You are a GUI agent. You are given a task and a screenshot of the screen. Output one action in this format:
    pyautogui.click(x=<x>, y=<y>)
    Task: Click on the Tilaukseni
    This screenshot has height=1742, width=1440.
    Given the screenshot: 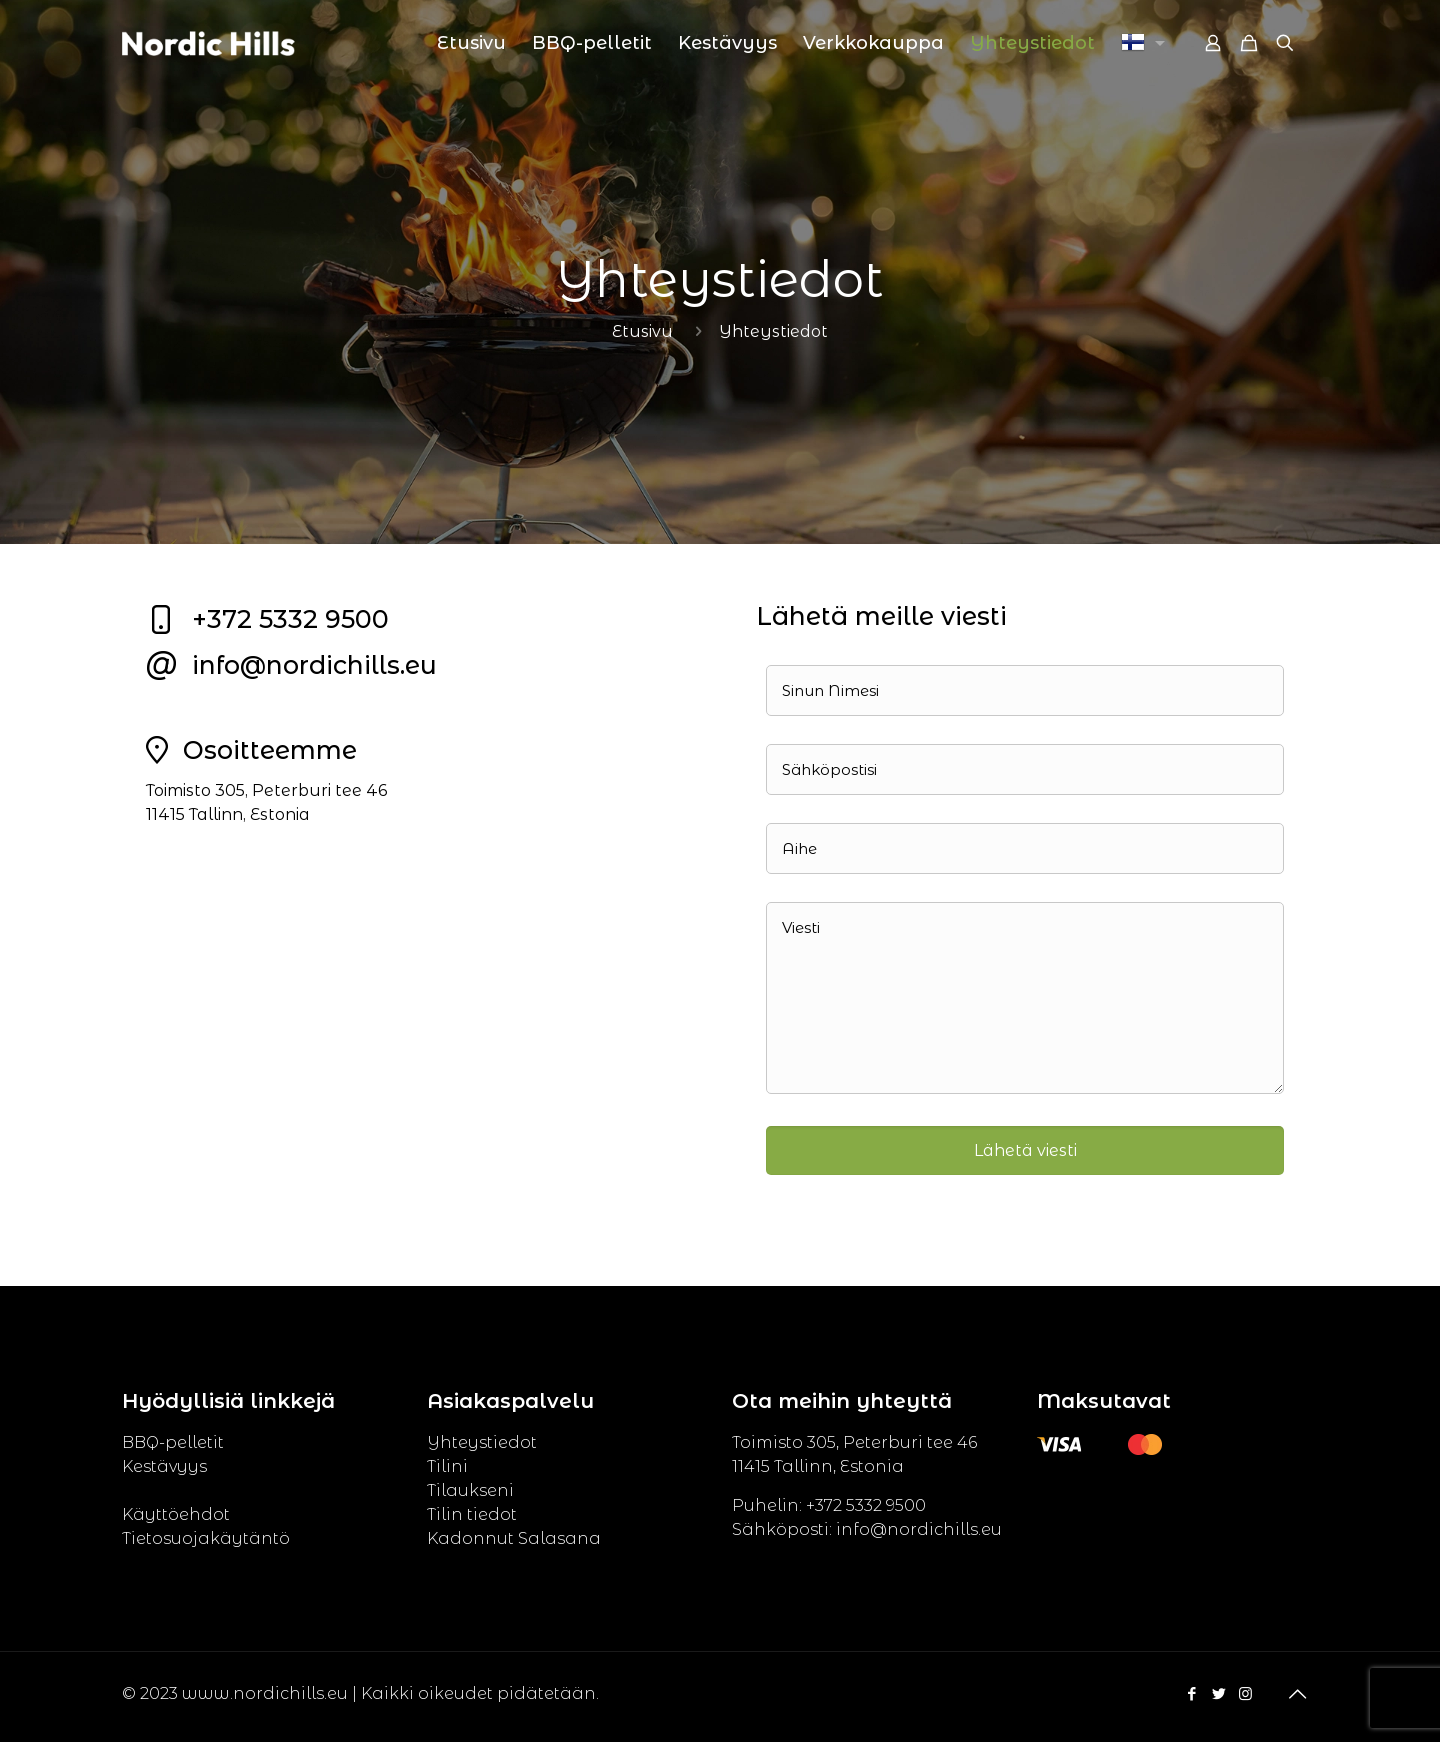 What is the action you would take?
    pyautogui.click(x=470, y=1490)
    